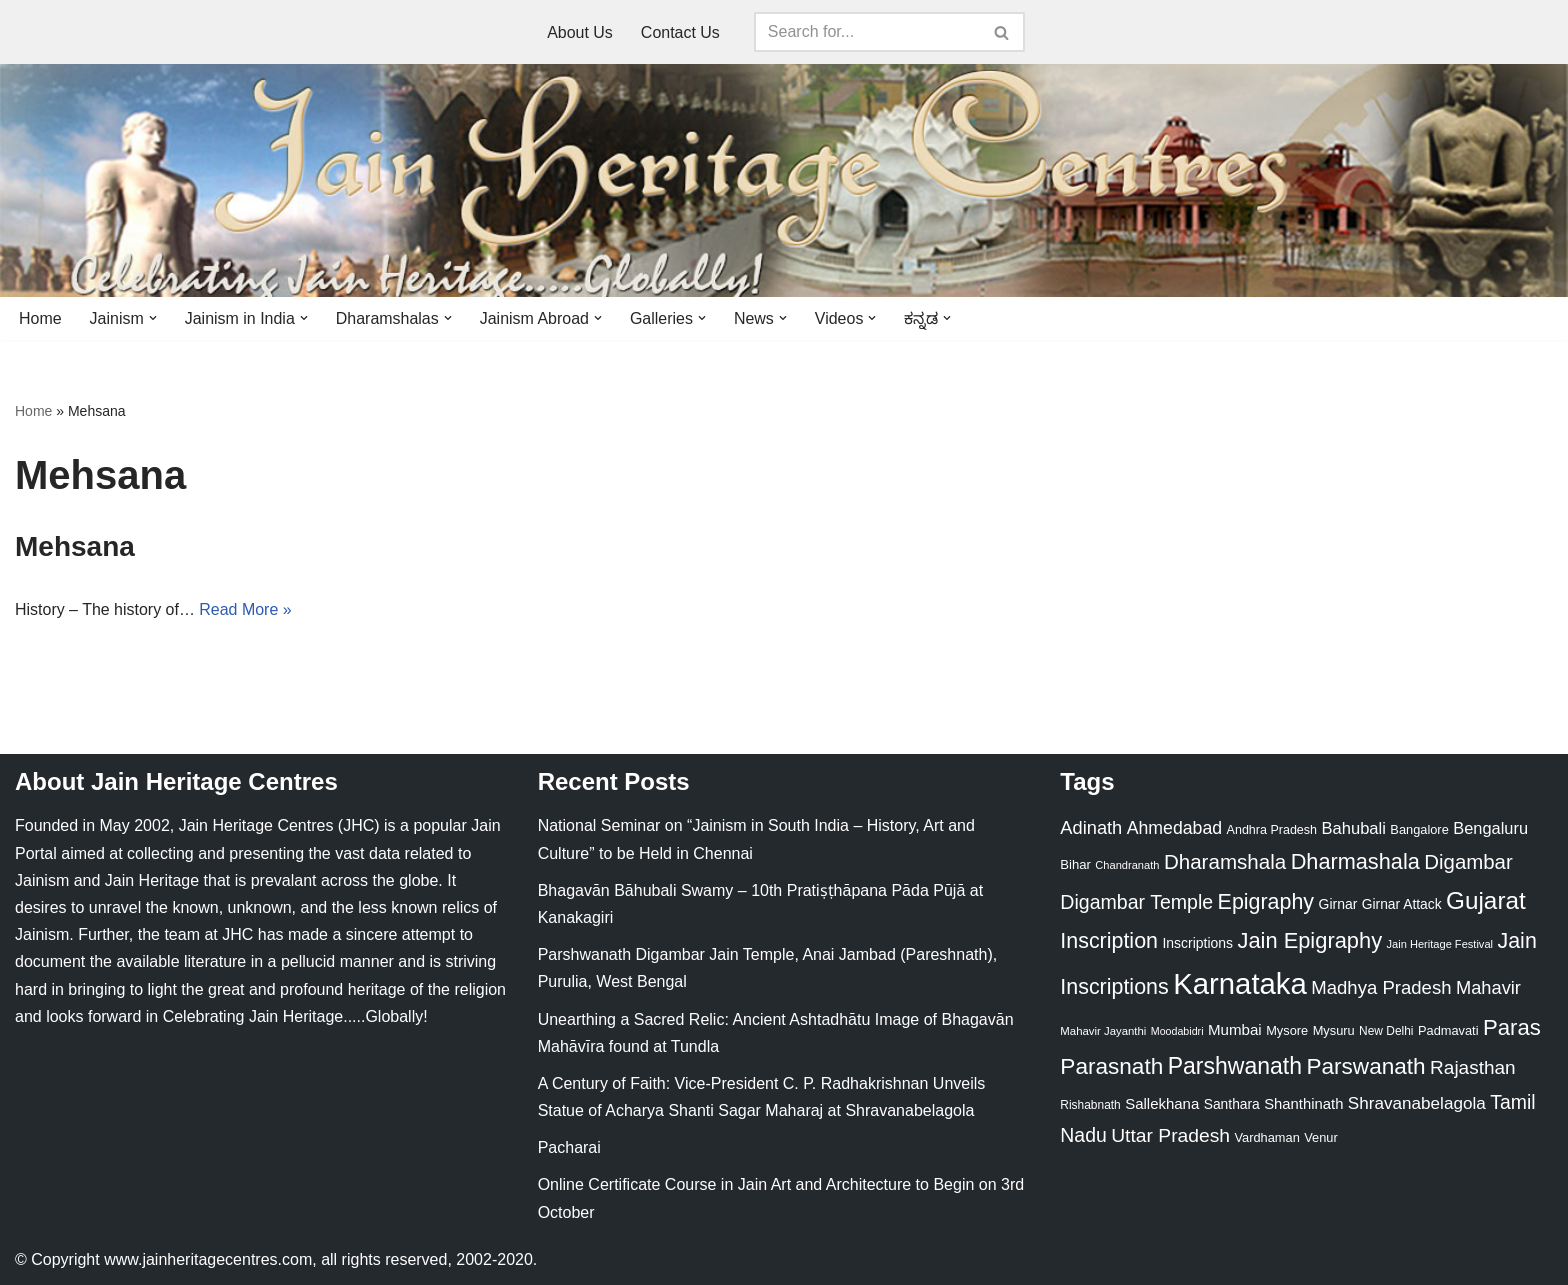  What do you see at coordinates (1353, 829) in the screenshot?
I see `Bahubali [Bahubali (43 items)]` at bounding box center [1353, 829].